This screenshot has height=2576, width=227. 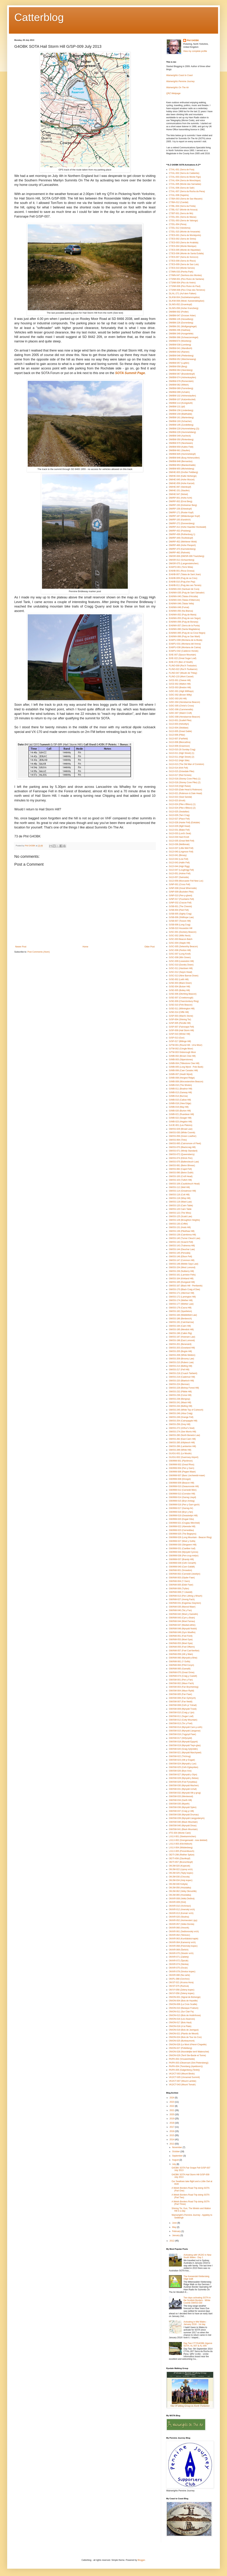 I want to click on G/LD-022 (Seat Sandal), so click(x=180, y=797).